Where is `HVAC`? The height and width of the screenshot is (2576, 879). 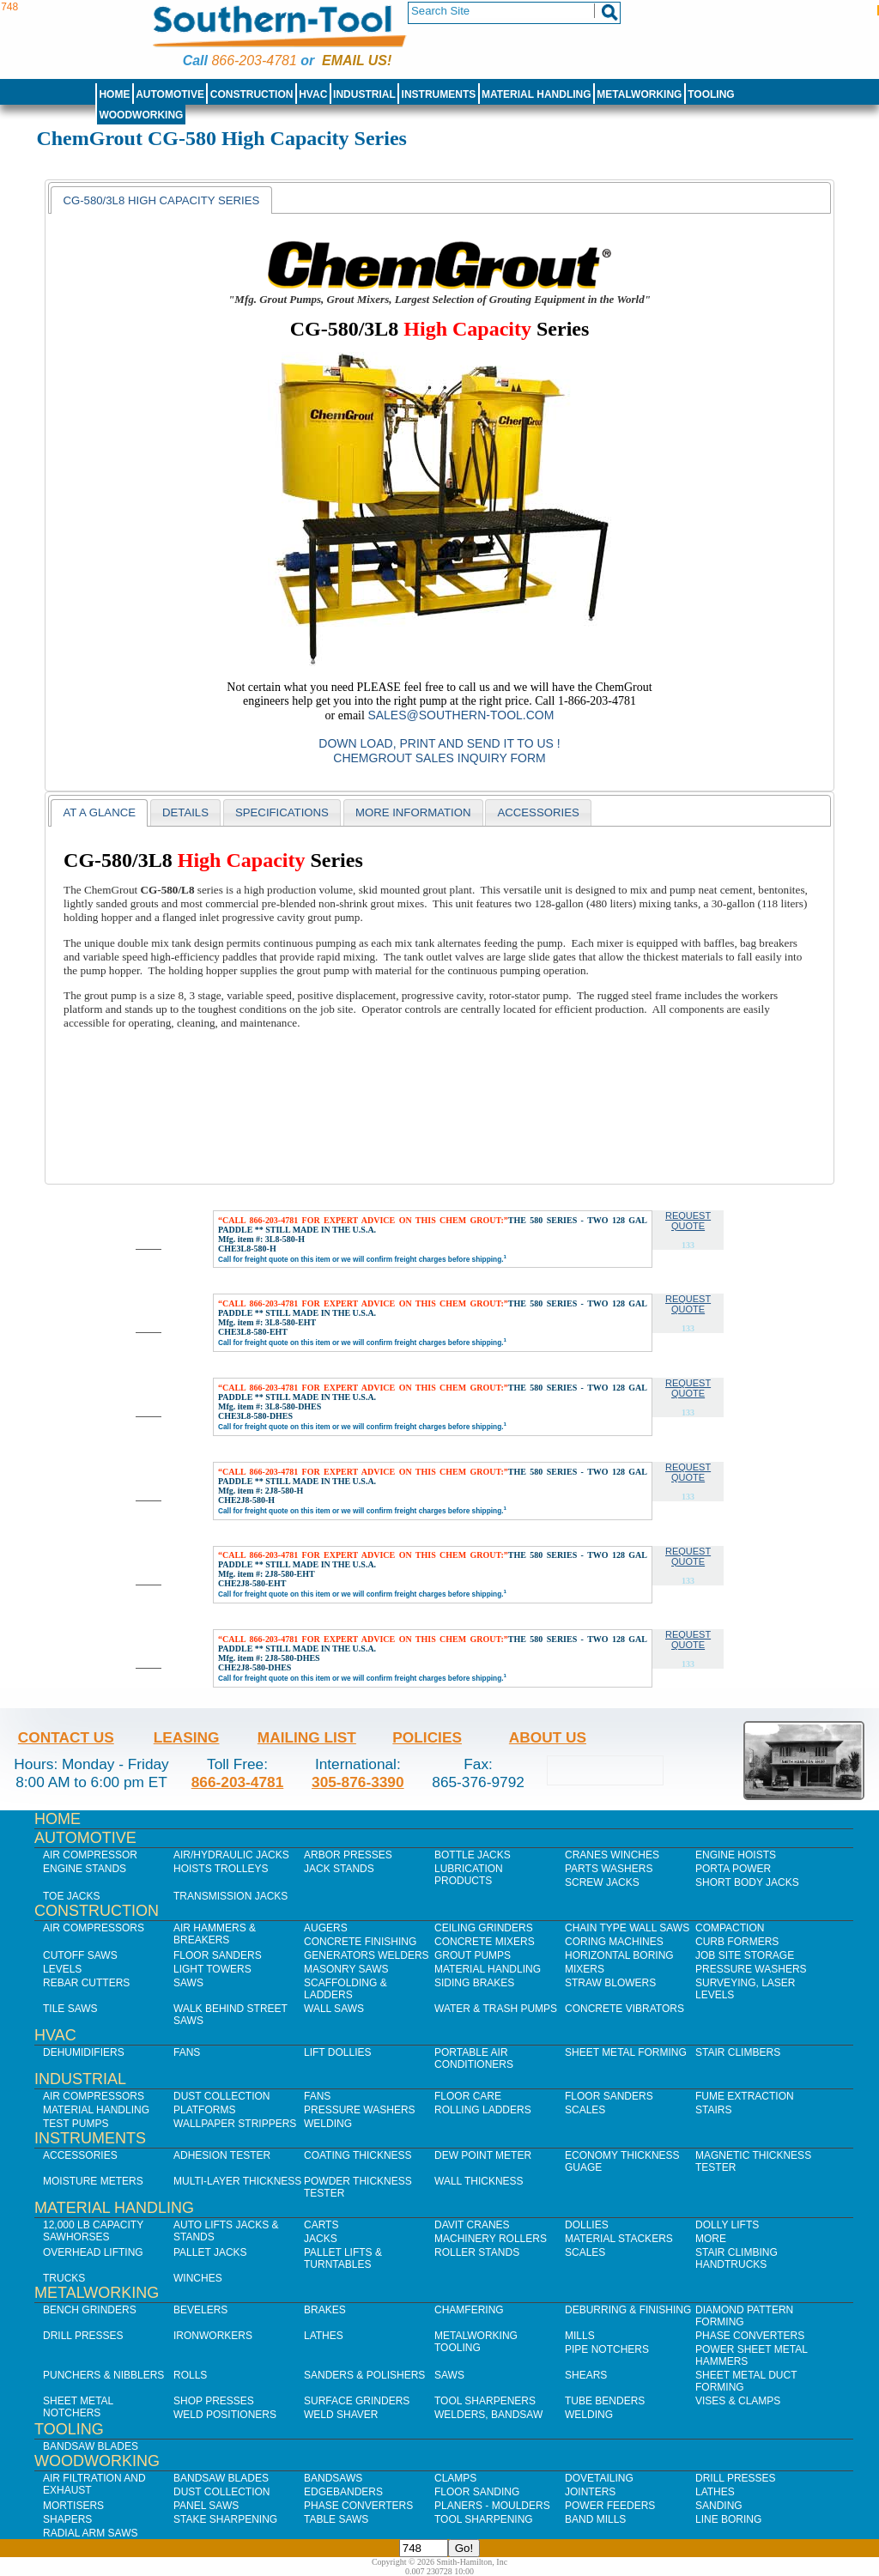
HVAC is located at coordinates (313, 94).